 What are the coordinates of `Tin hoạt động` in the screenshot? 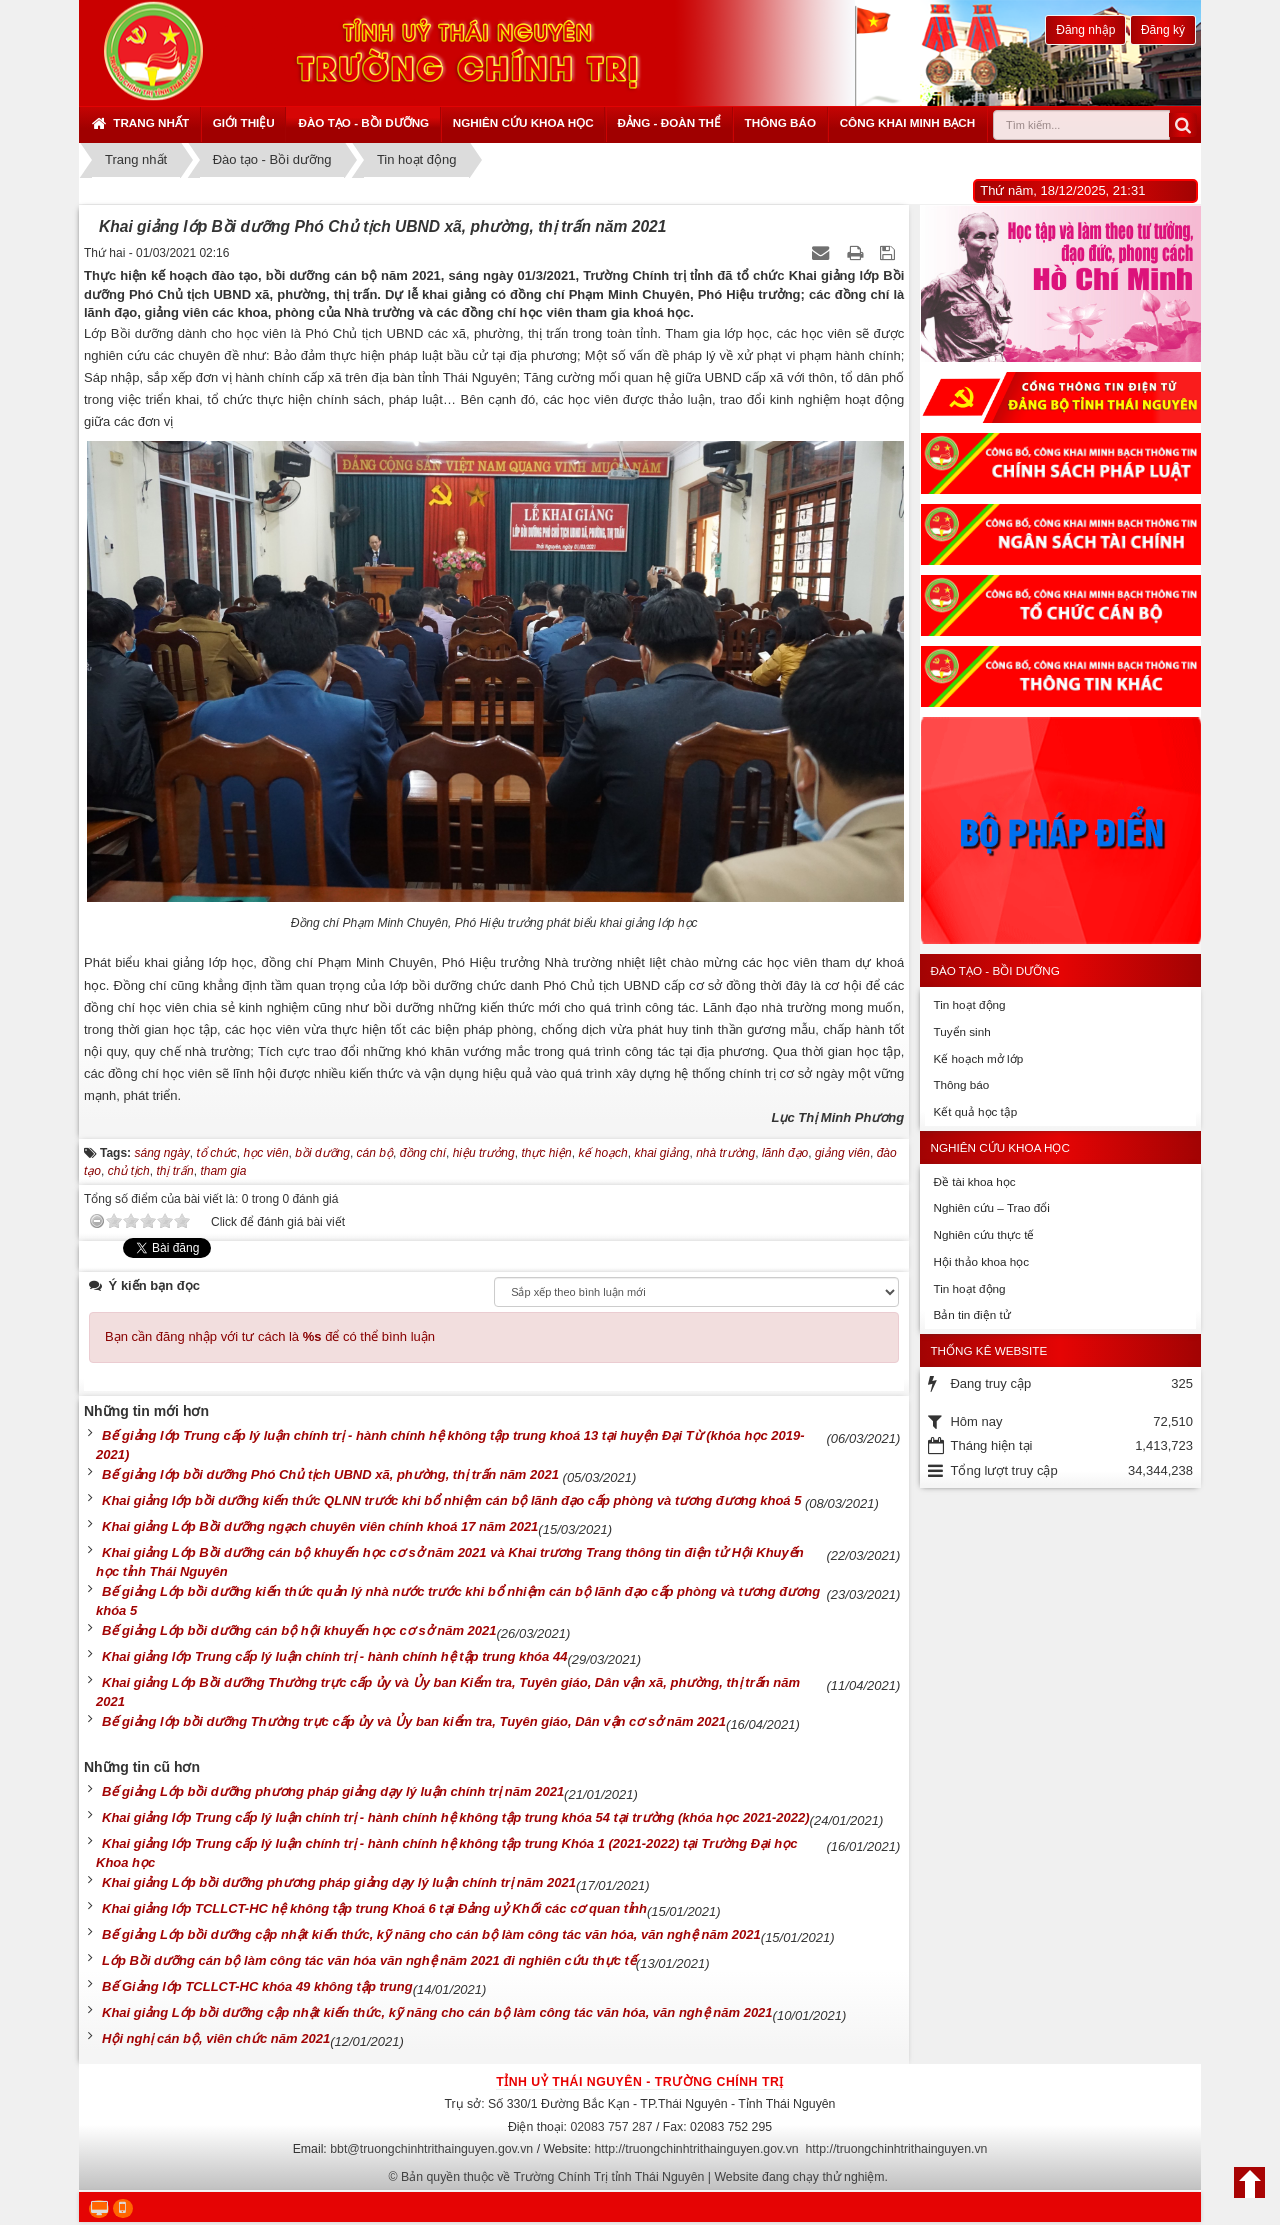 It's located at (969, 1004).